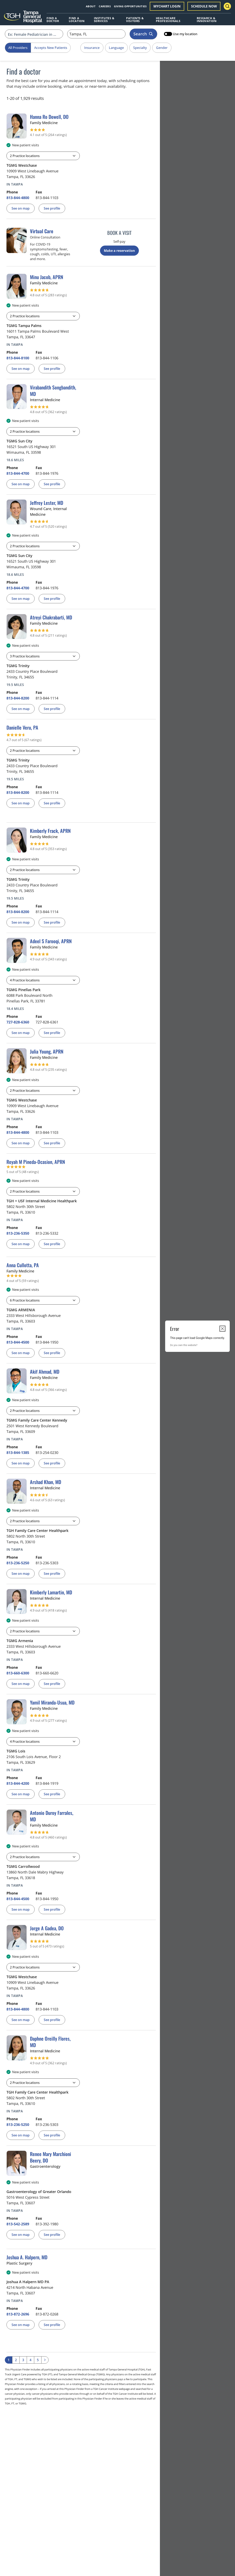  What do you see at coordinates (16, 1711) in the screenshot?
I see `[Yamil Miranda-Usua details page]` at bounding box center [16, 1711].